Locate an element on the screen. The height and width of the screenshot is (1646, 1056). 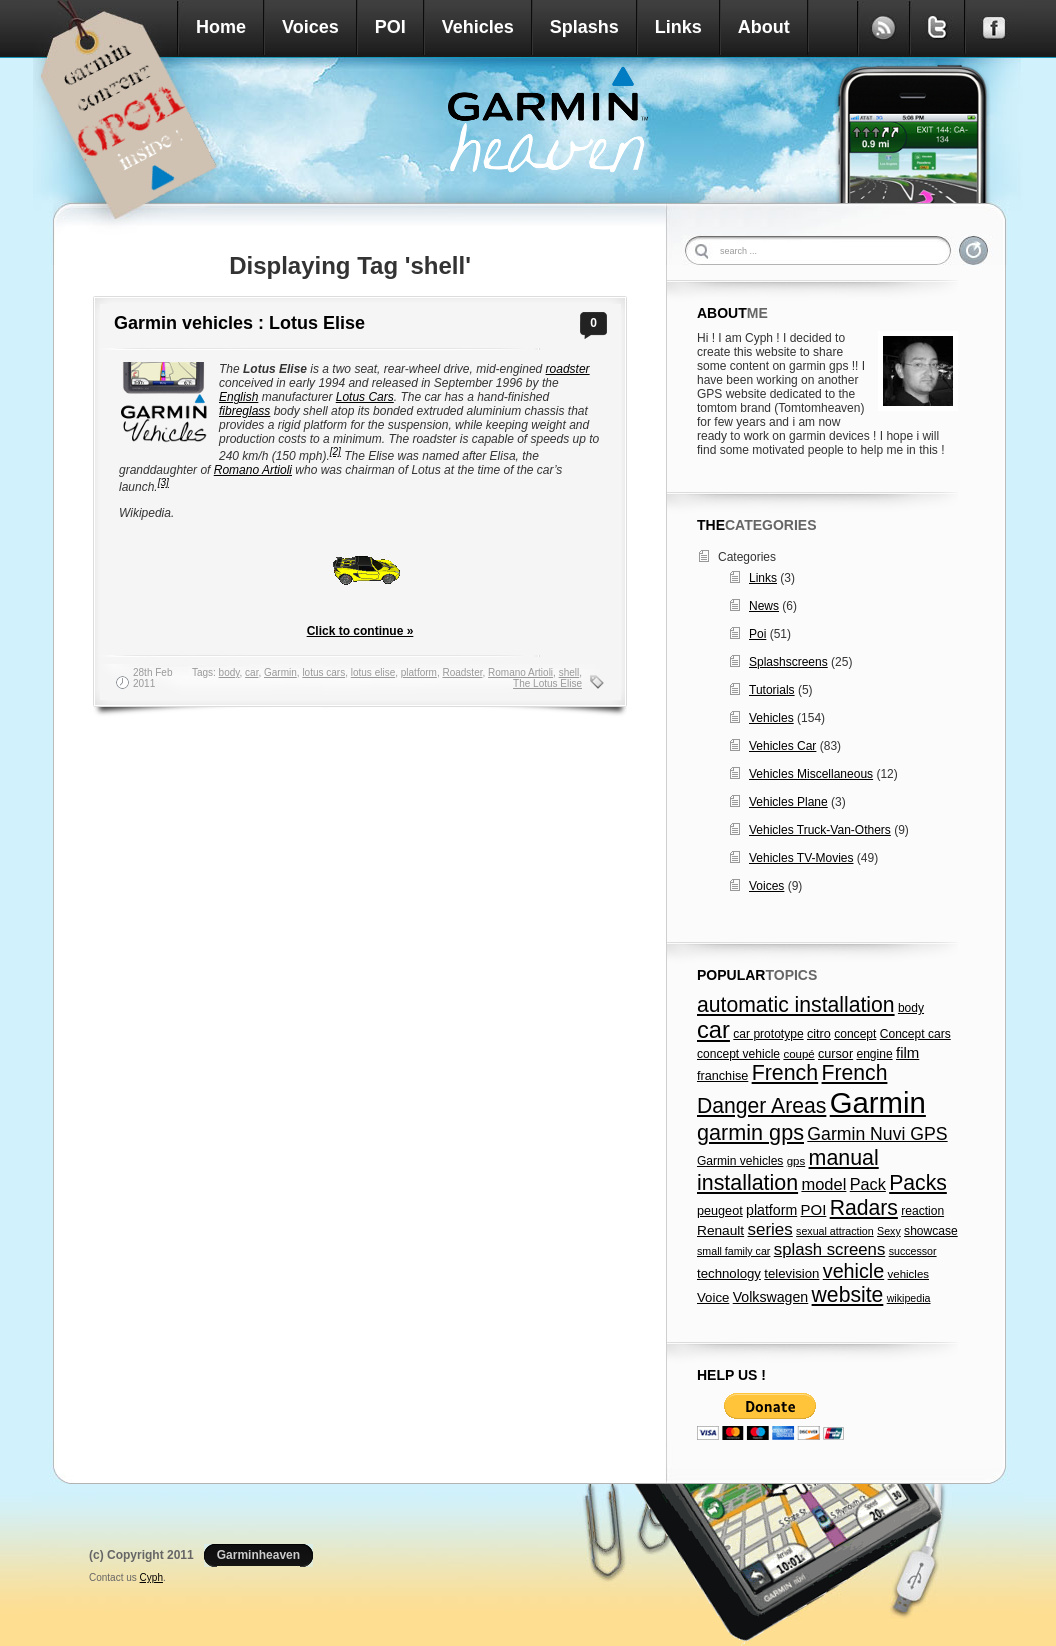
Garmin [Garmin (238 items)] is located at coordinates (878, 1102).